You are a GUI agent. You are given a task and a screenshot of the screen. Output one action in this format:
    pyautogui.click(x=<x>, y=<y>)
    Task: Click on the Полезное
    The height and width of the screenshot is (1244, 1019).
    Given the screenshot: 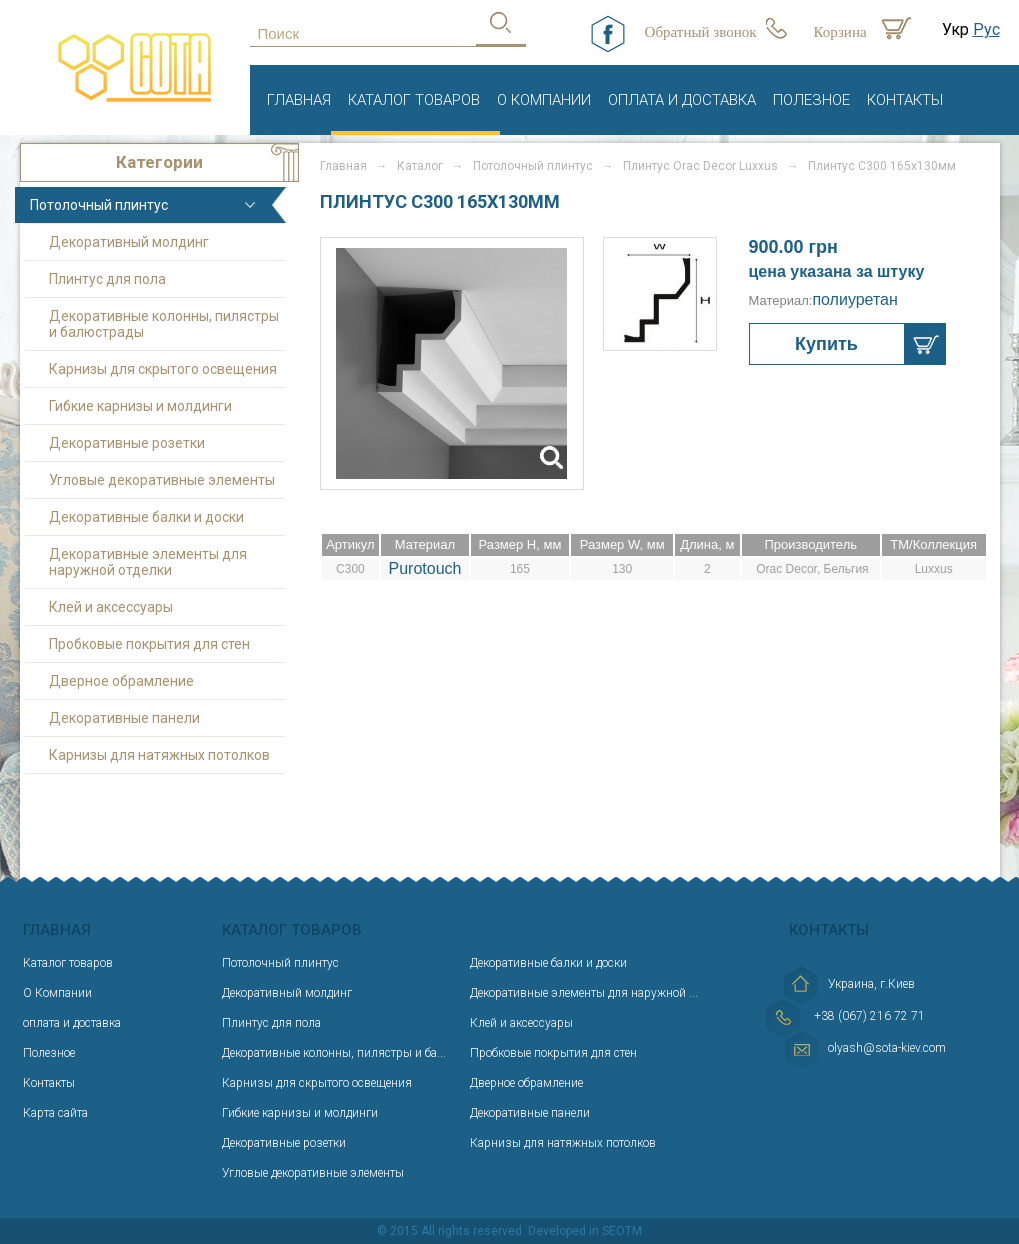 What is the action you would take?
    pyautogui.click(x=811, y=100)
    